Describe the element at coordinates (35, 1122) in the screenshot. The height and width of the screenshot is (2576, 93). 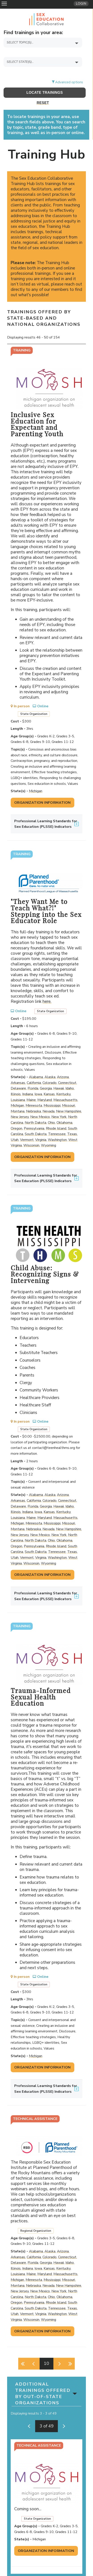
I see `South Dakota` at that location.